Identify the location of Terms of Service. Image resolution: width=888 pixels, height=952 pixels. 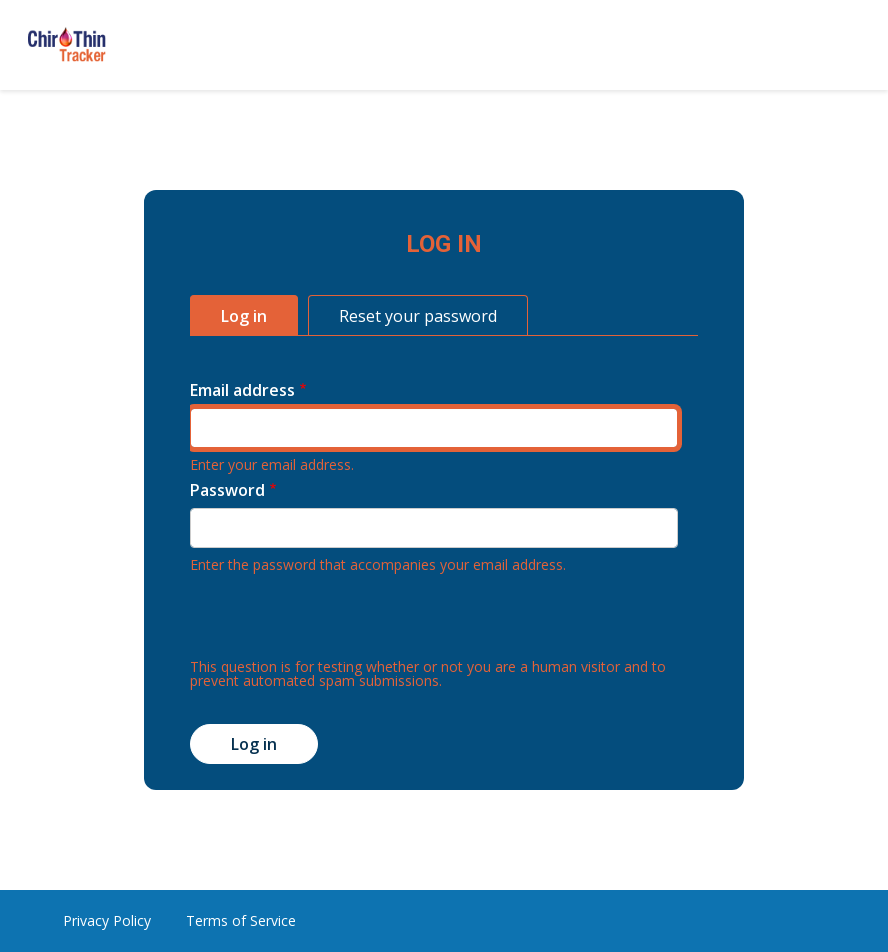
(241, 920).